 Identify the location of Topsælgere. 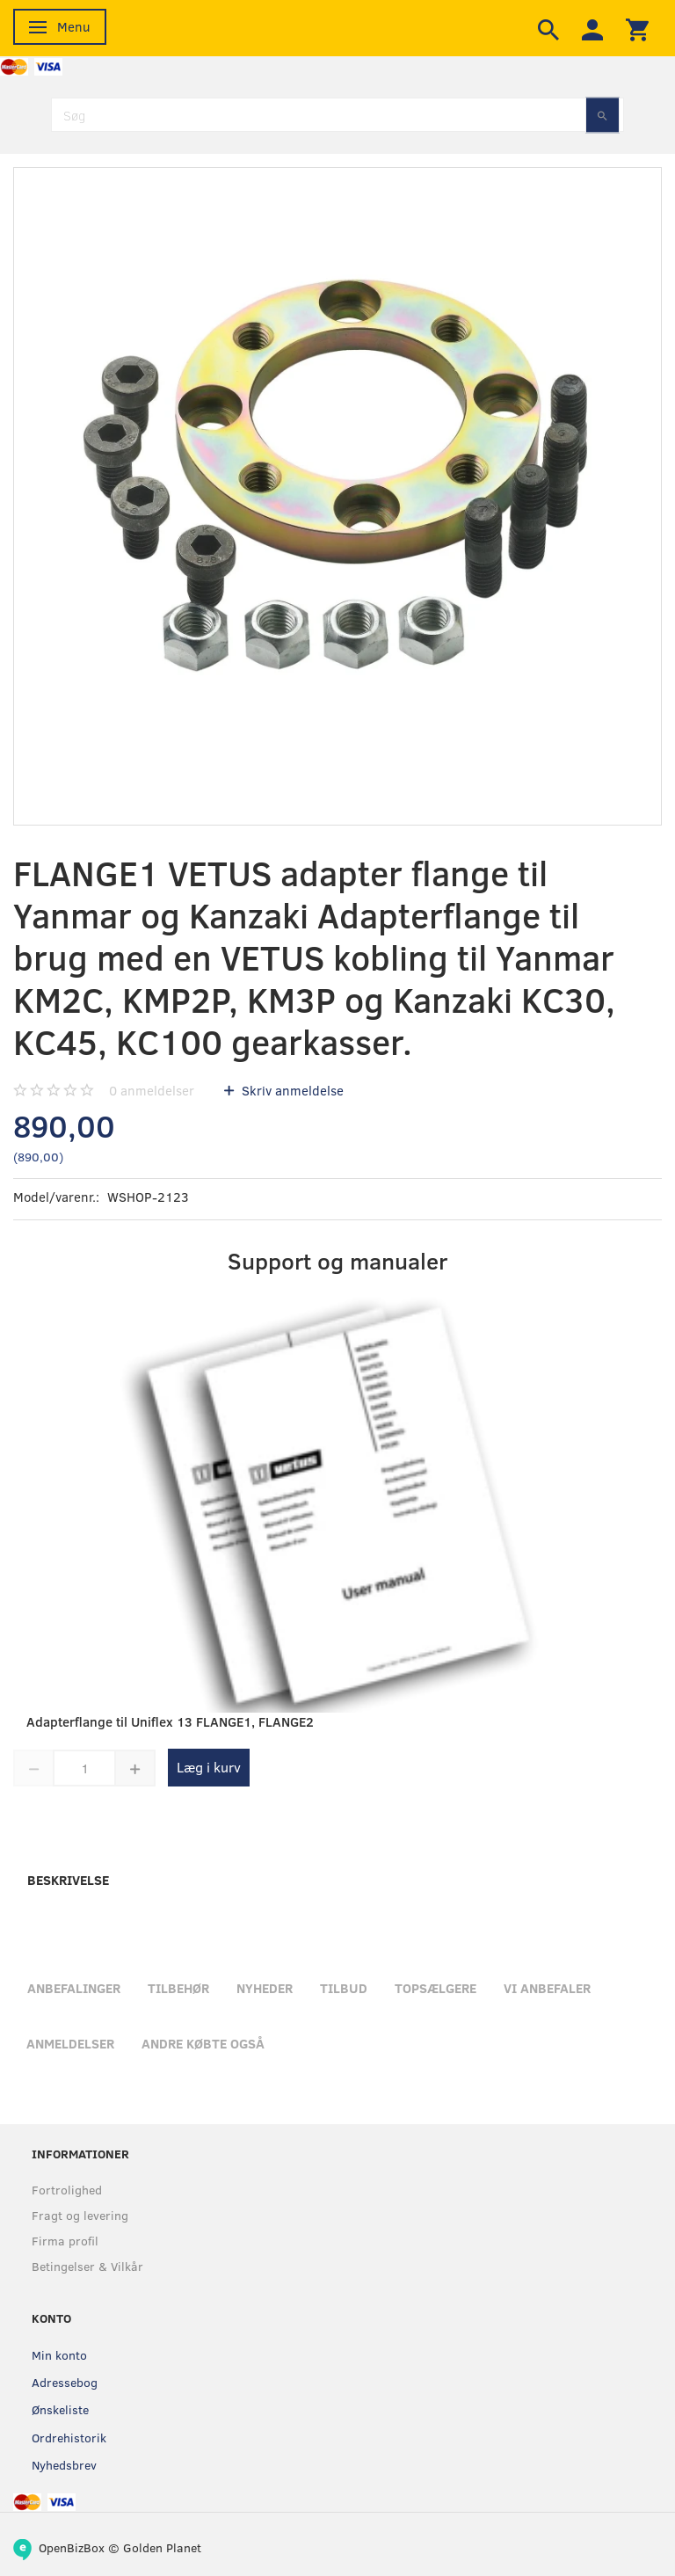
(435, 1988).